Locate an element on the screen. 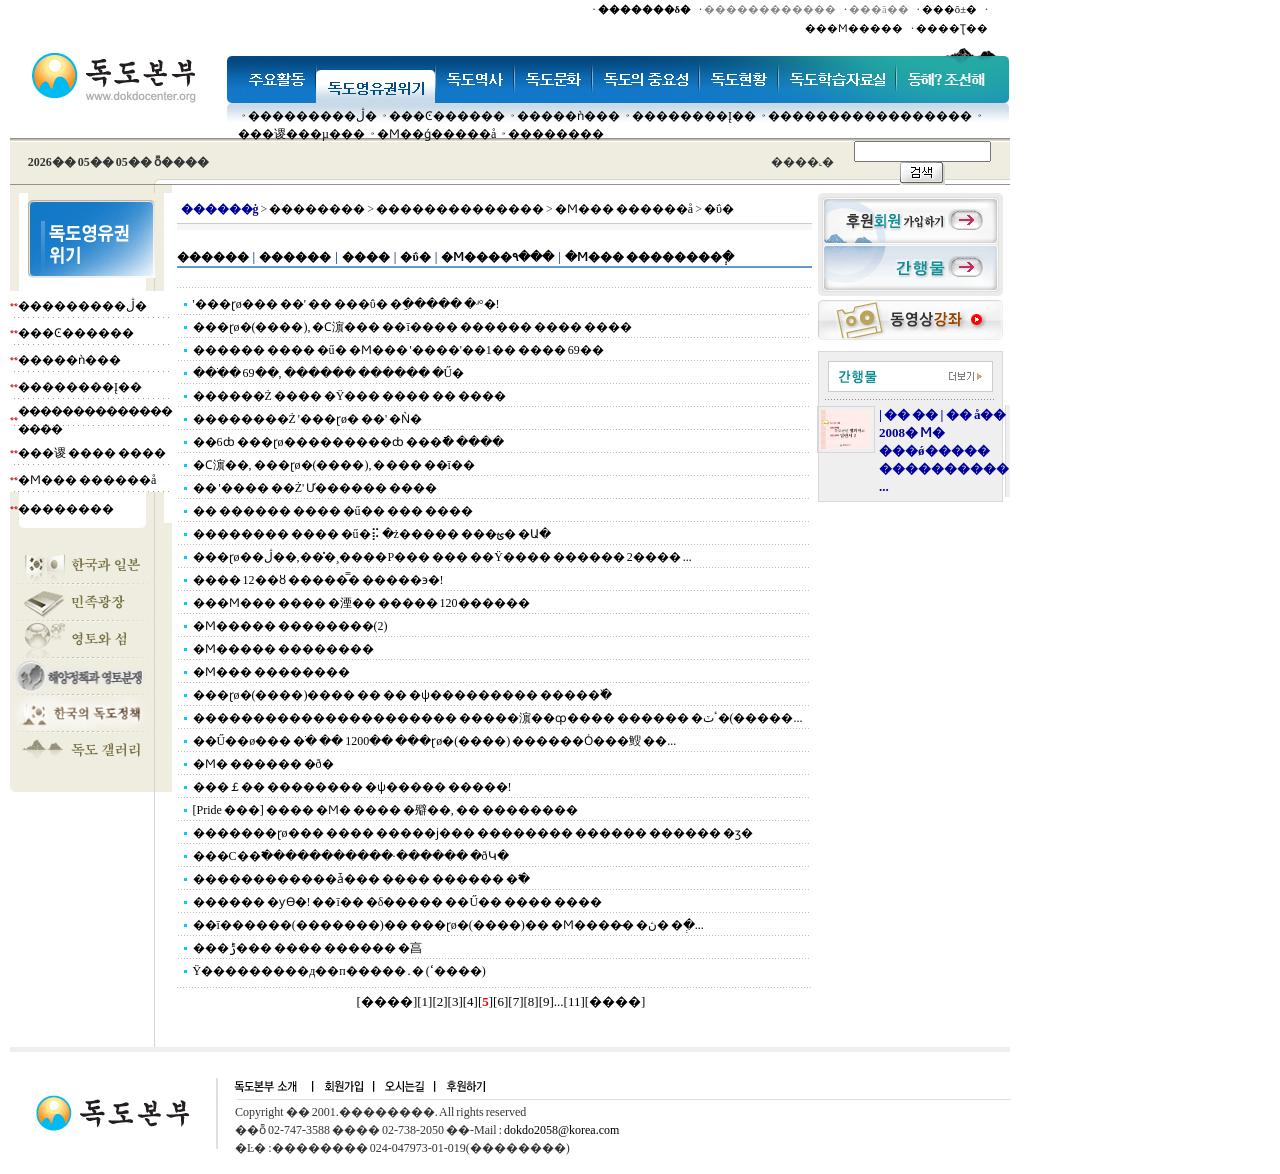 The height and width of the screenshot is (1174, 1280). �Ϻ����۹��� is located at coordinates (497, 257).